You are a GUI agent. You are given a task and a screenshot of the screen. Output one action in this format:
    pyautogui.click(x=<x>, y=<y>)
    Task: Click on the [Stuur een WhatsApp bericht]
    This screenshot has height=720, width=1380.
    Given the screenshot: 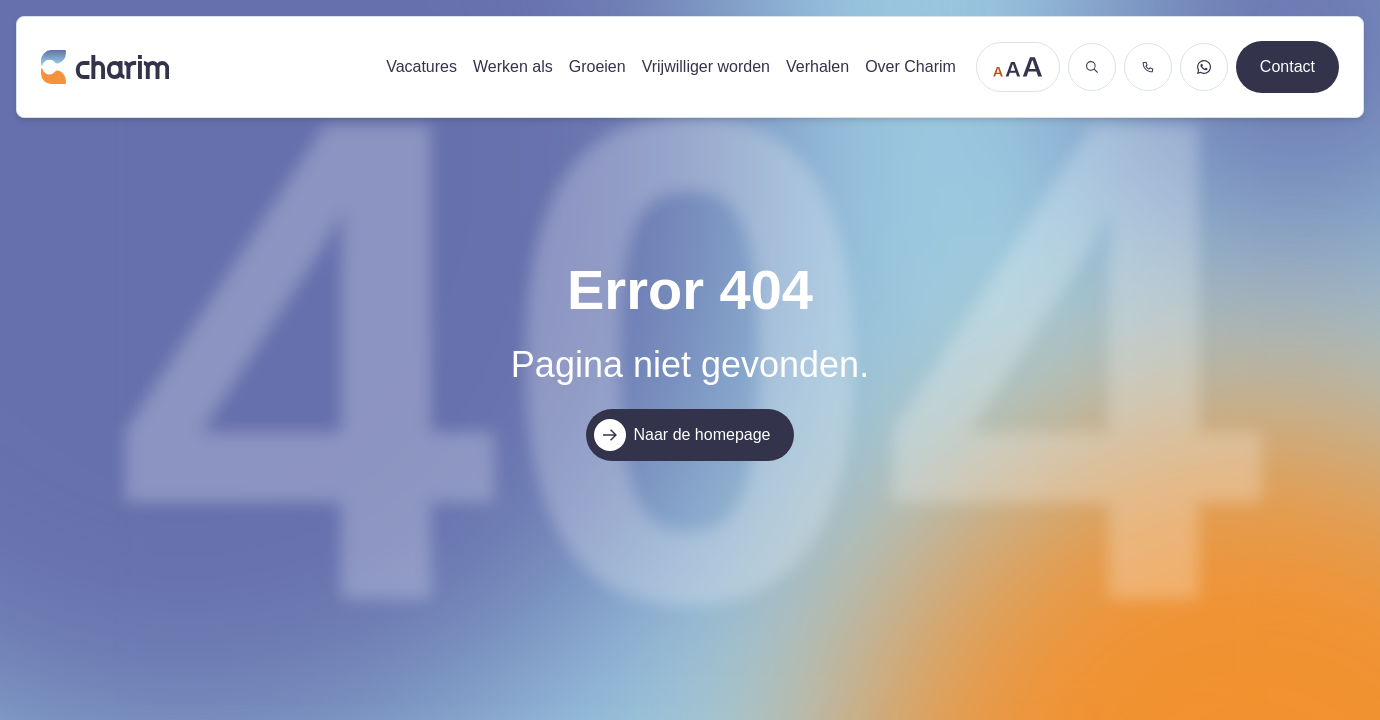 What is the action you would take?
    pyautogui.click(x=1204, y=67)
    